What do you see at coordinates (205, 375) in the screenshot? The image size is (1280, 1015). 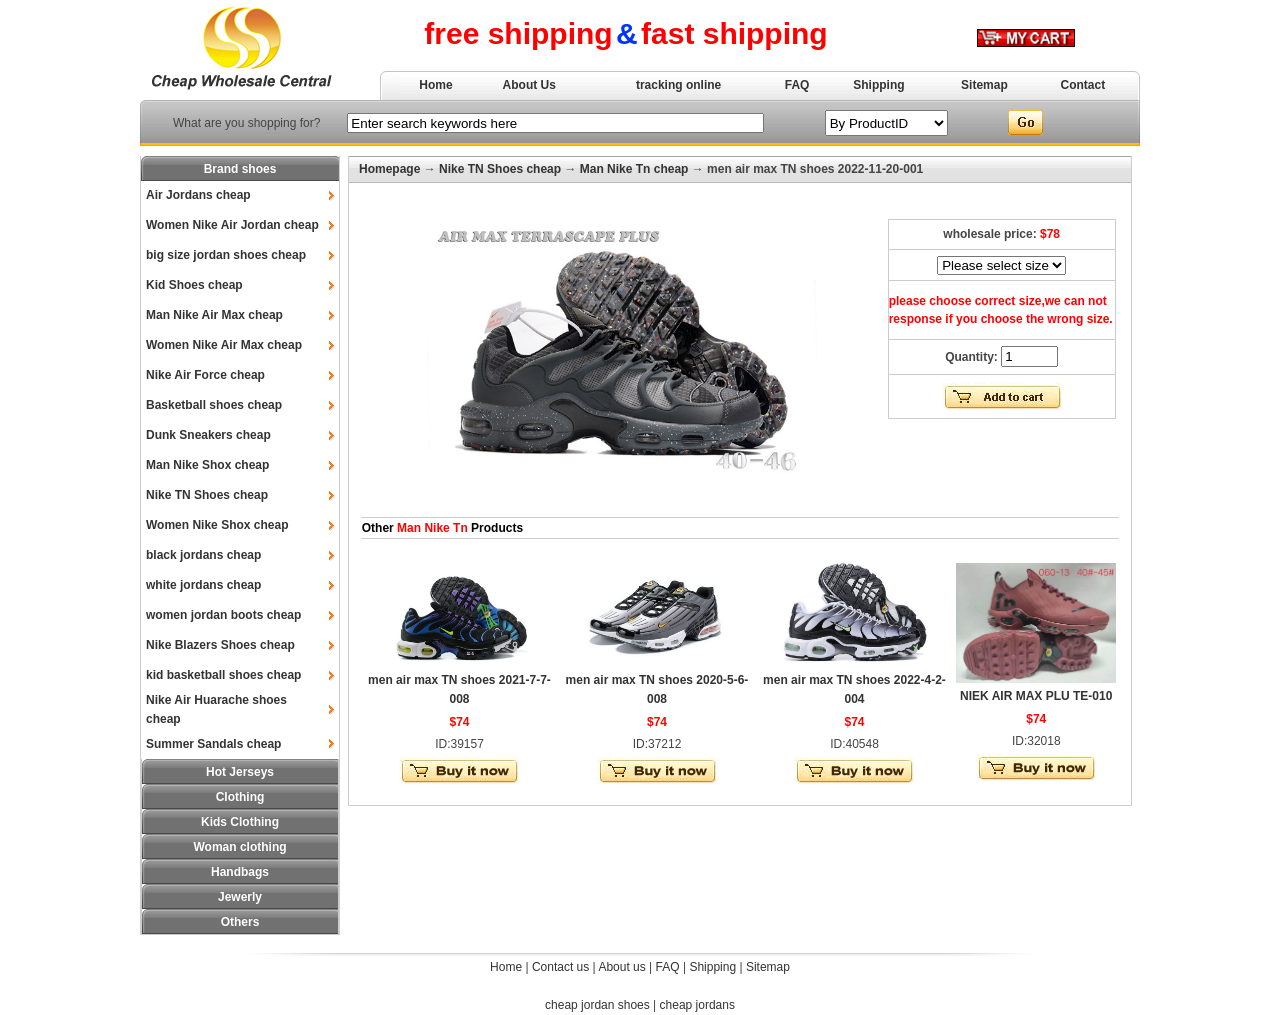 I see `Nike Air Force cheap` at bounding box center [205, 375].